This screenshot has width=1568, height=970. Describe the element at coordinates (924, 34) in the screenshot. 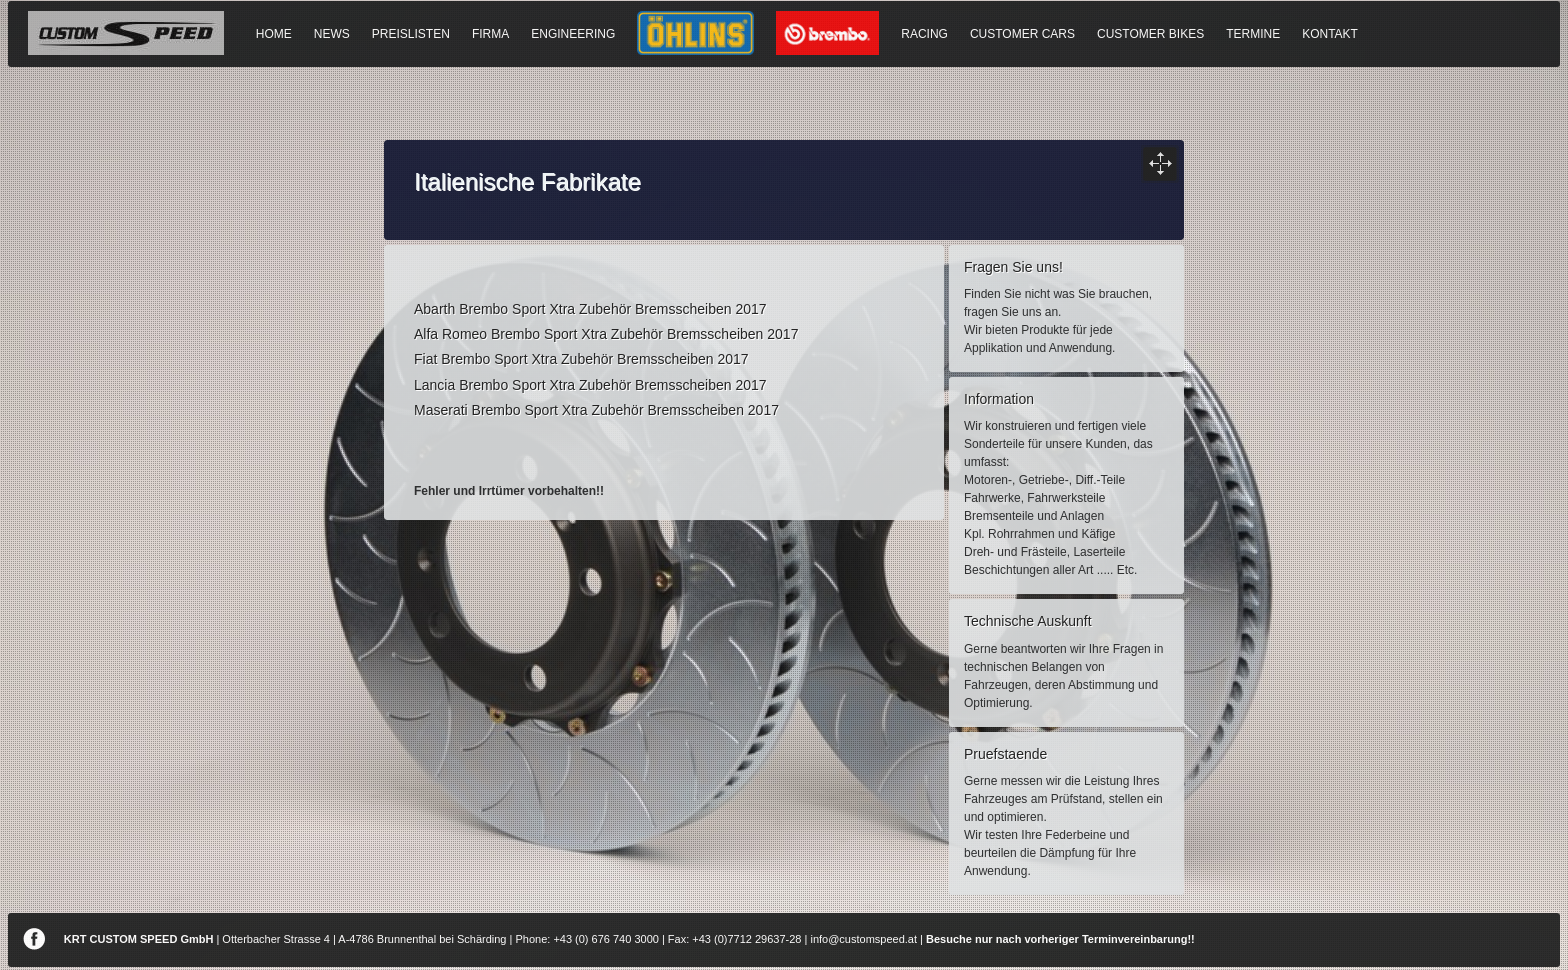

I see `RACING` at that location.